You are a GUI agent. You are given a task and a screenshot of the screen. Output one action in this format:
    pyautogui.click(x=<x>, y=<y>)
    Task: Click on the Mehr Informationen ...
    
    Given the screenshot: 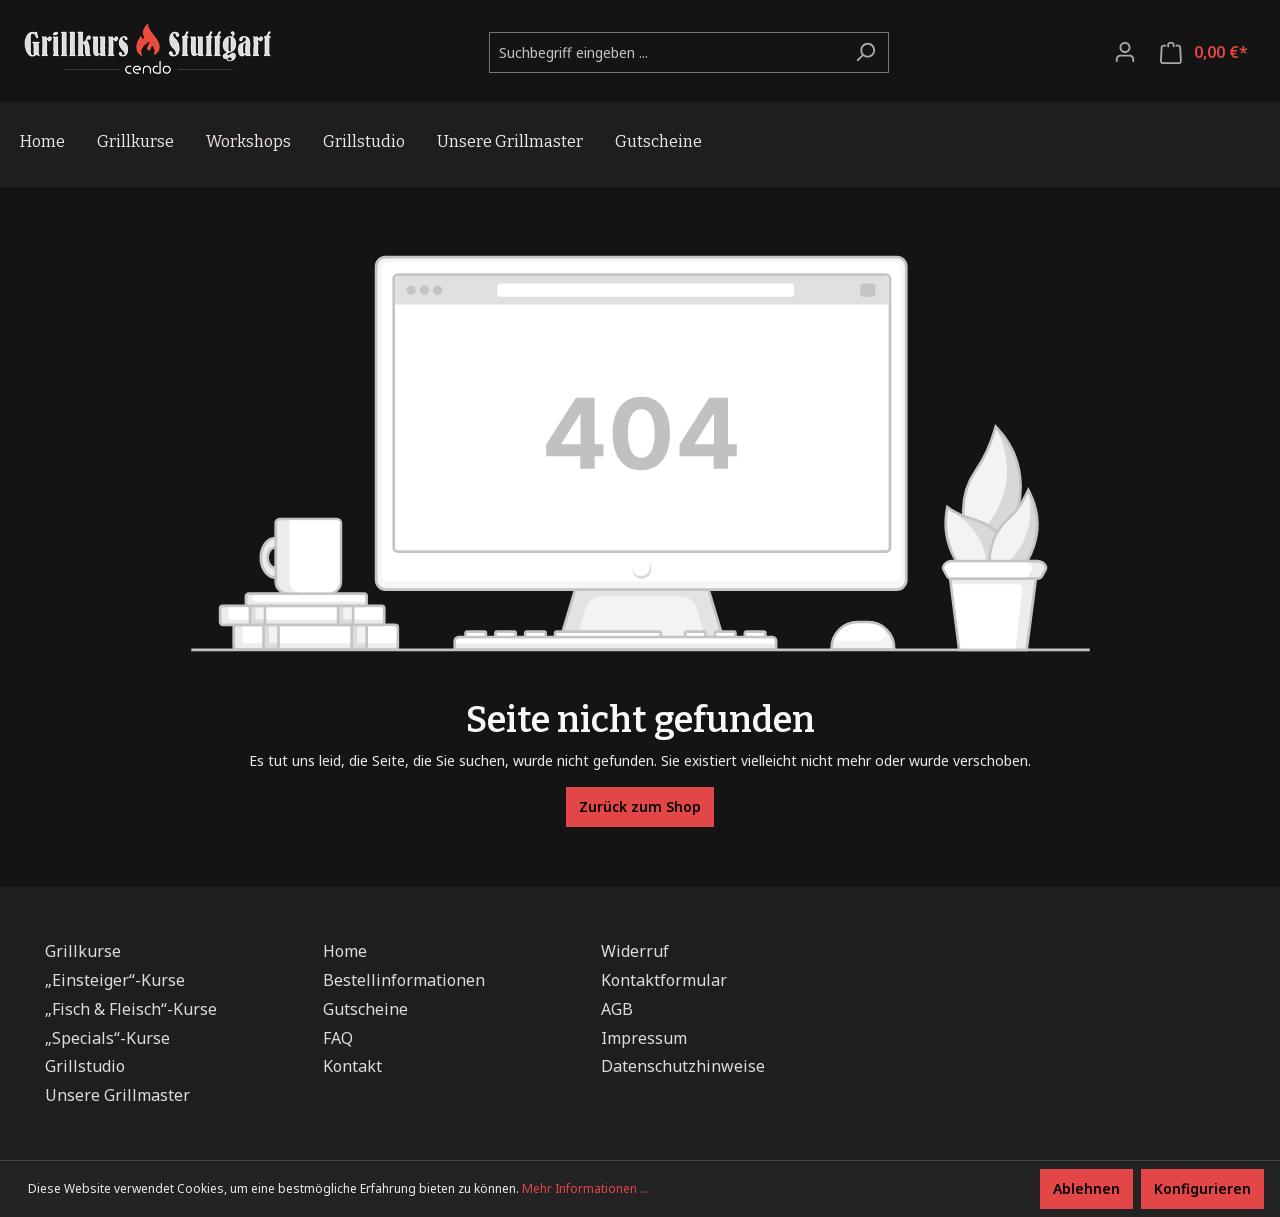 What is the action you would take?
    pyautogui.click(x=585, y=1188)
    